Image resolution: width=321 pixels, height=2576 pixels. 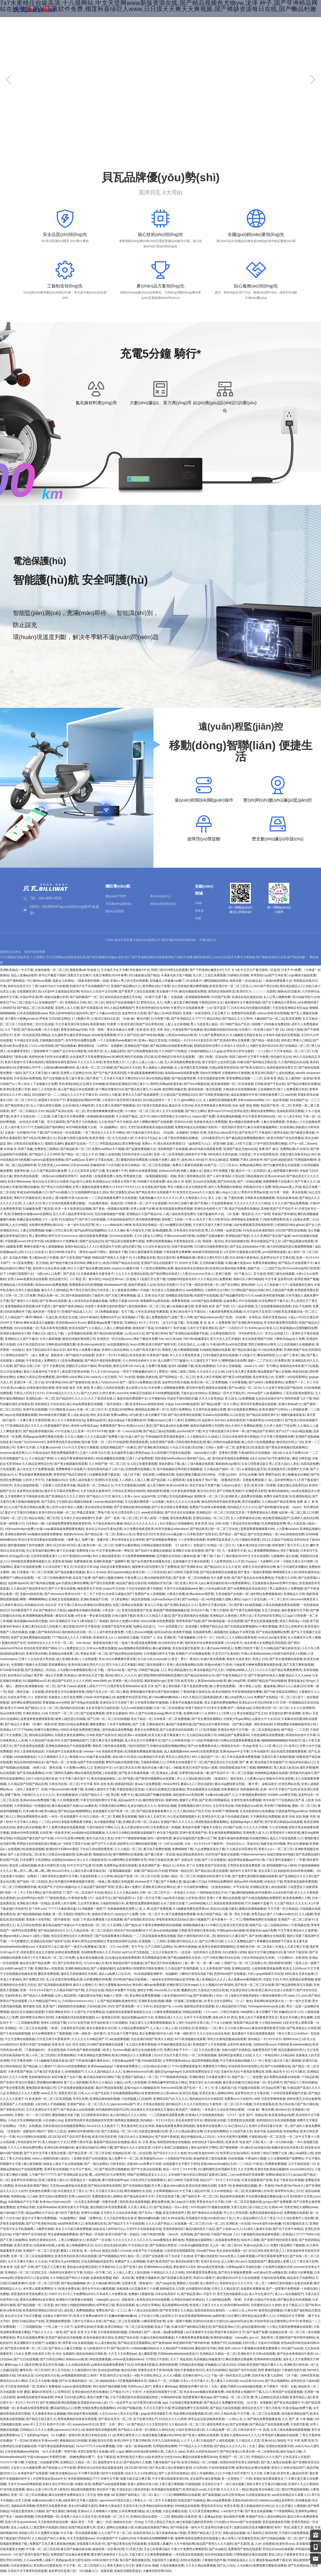 What do you see at coordinates (120, 2220) in the screenshot?
I see `又大又粗弄得我出好多水` at bounding box center [120, 2220].